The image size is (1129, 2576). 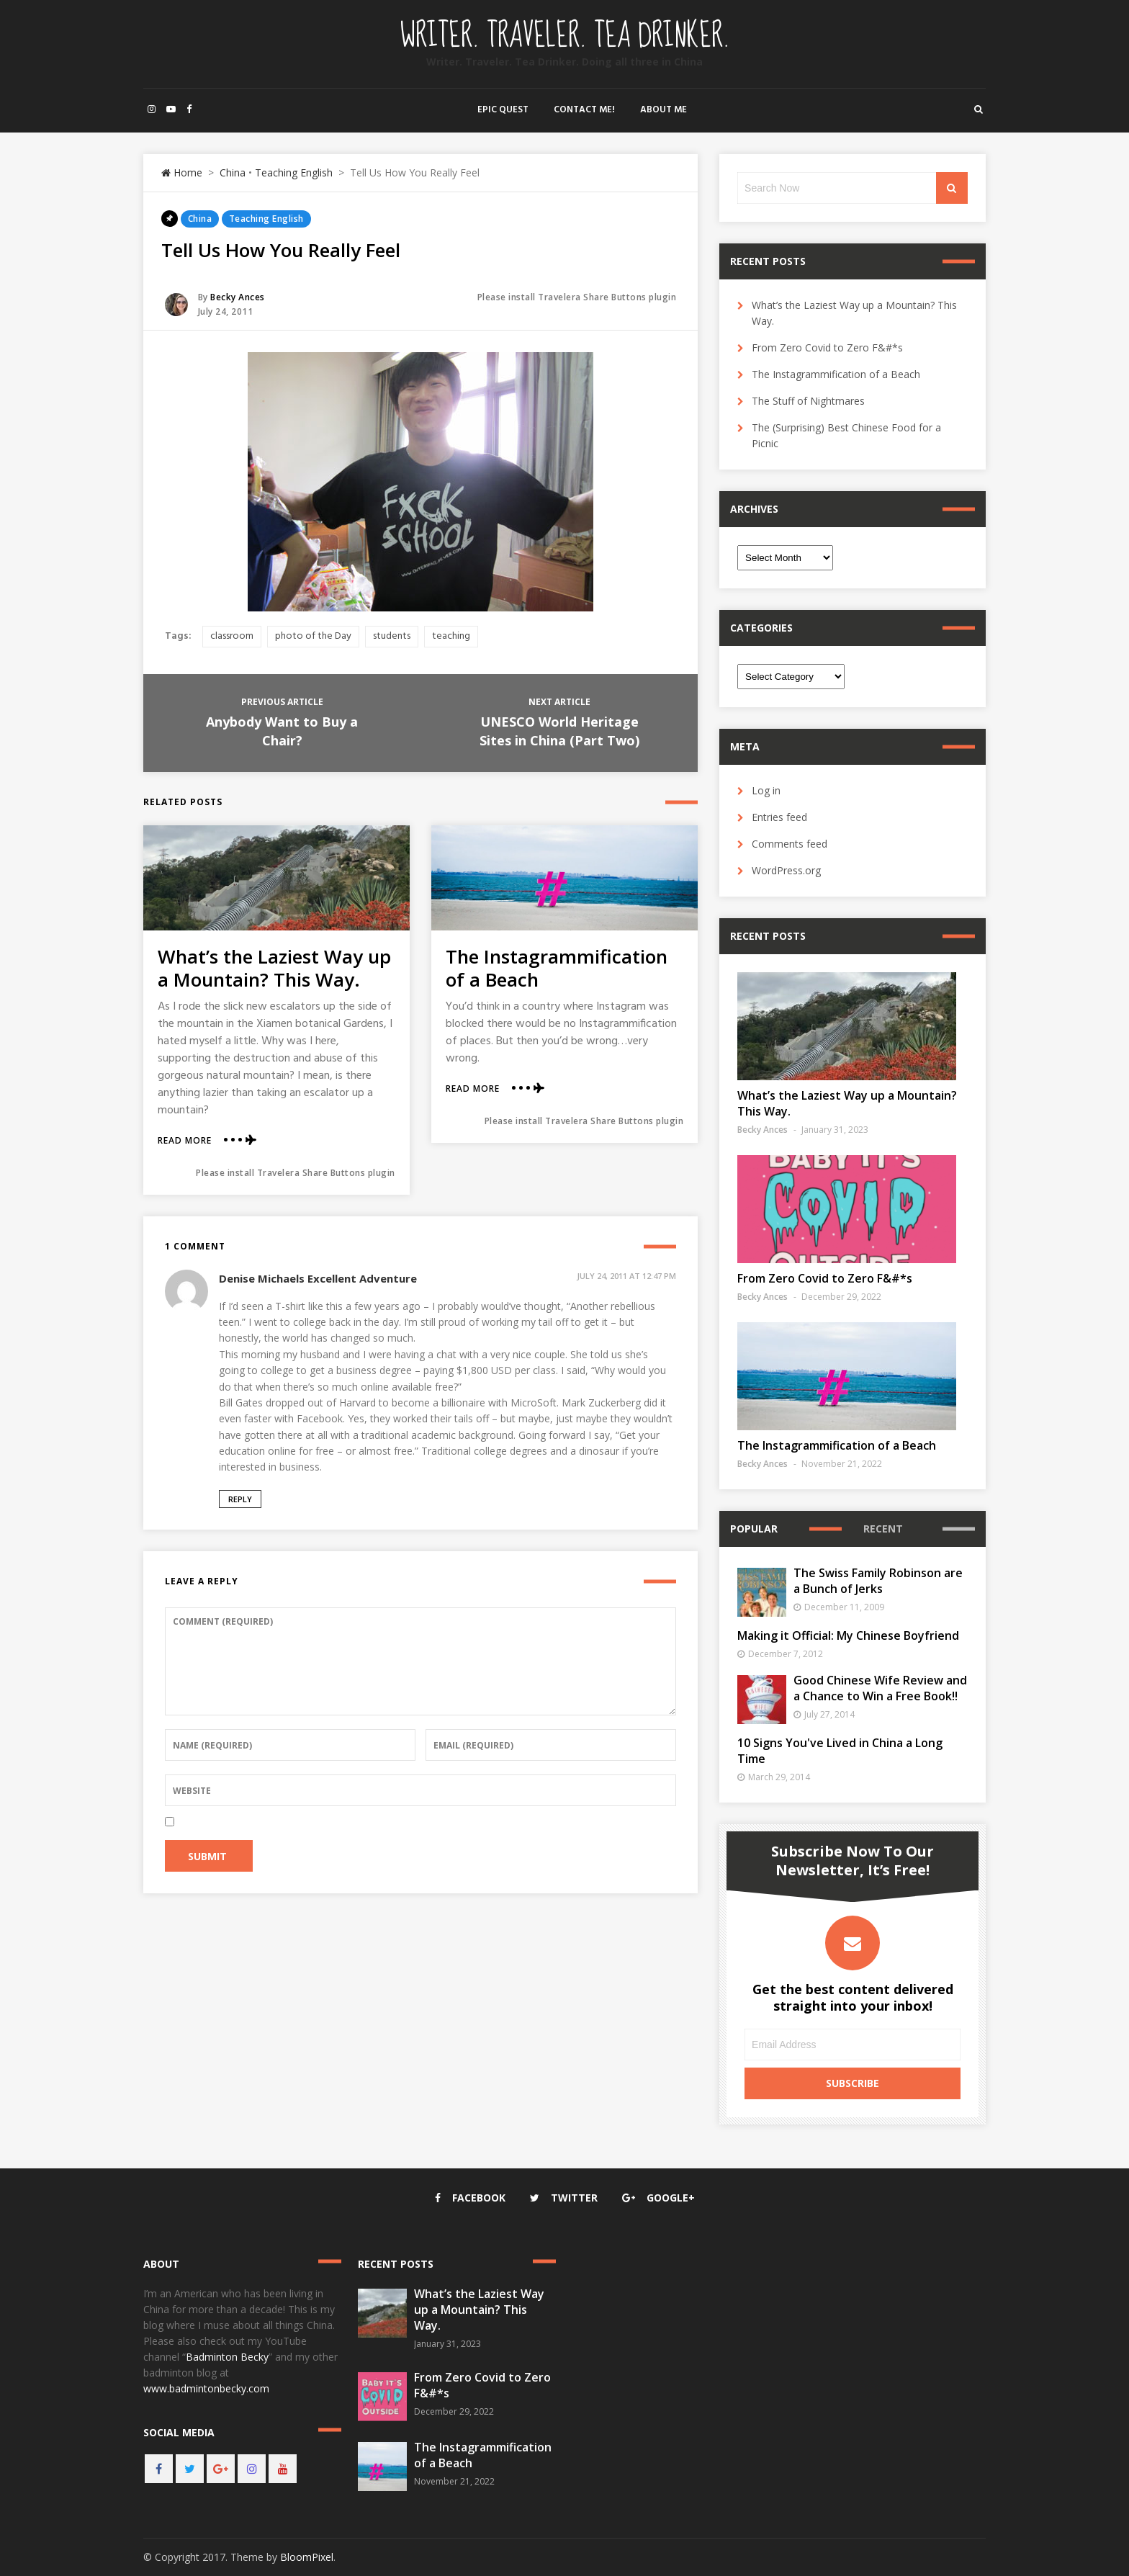 I want to click on Log in, so click(x=766, y=790).